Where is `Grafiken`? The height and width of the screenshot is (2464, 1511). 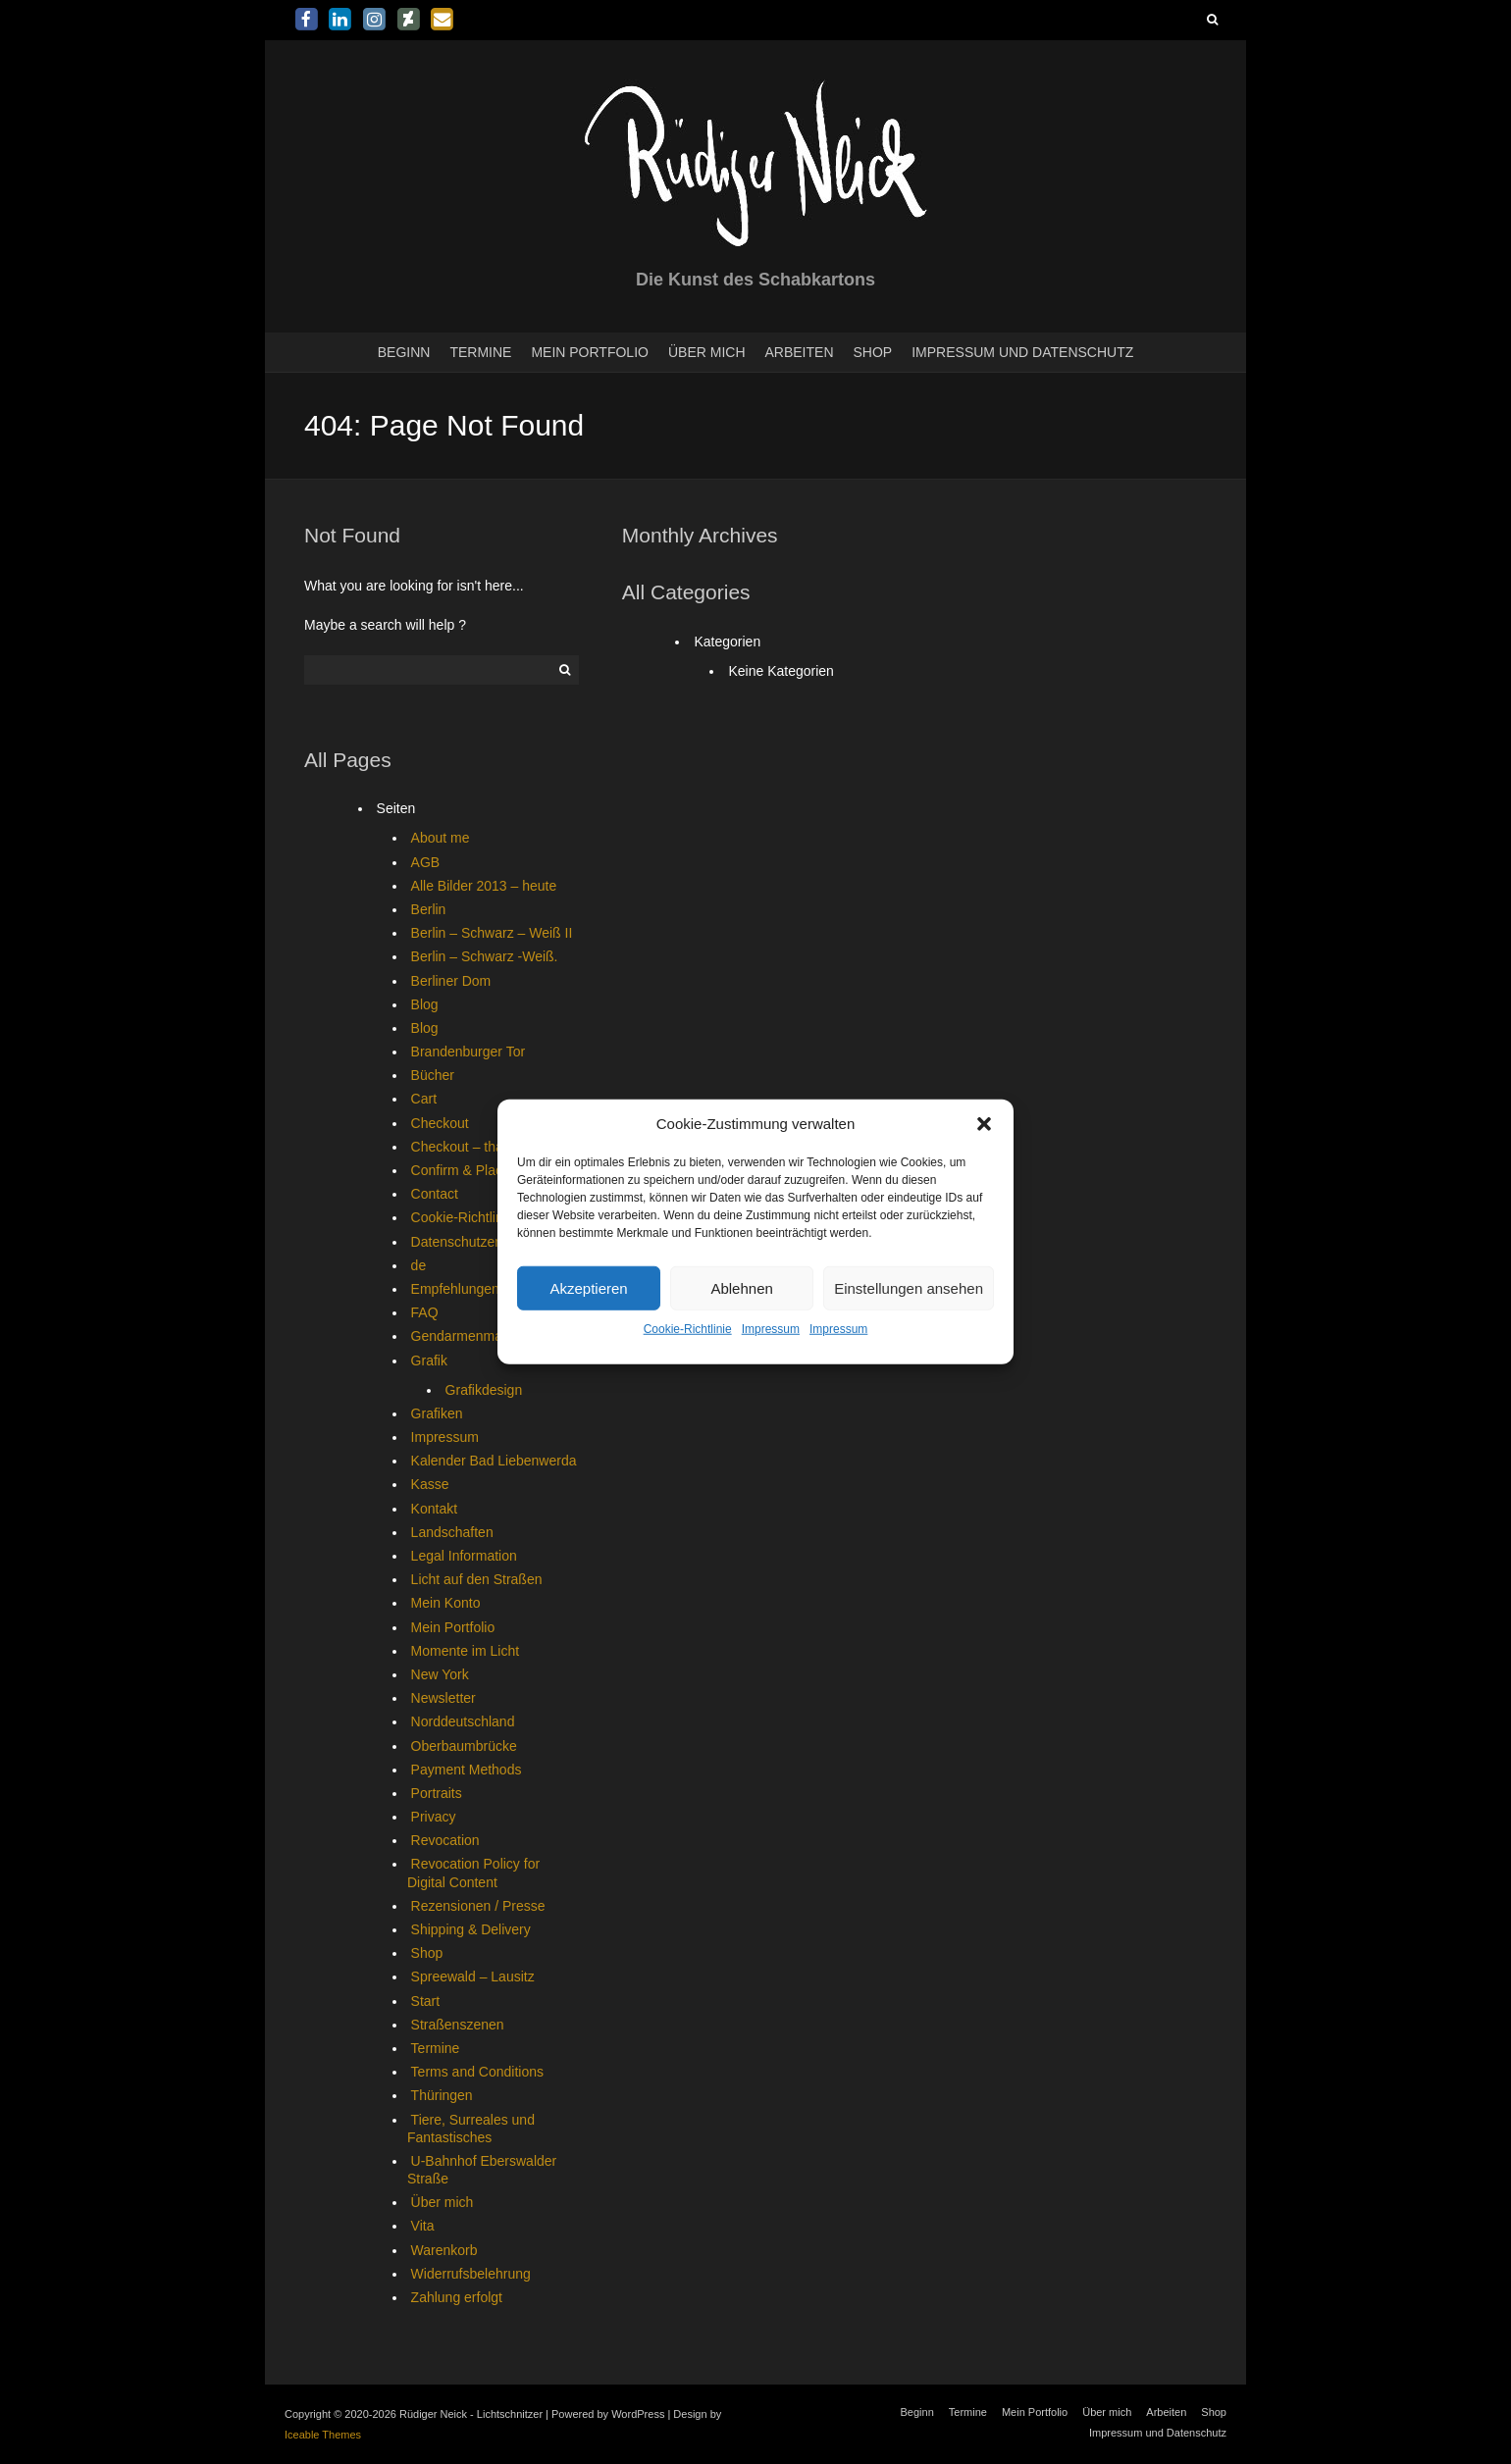 Grafiken is located at coordinates (437, 1413).